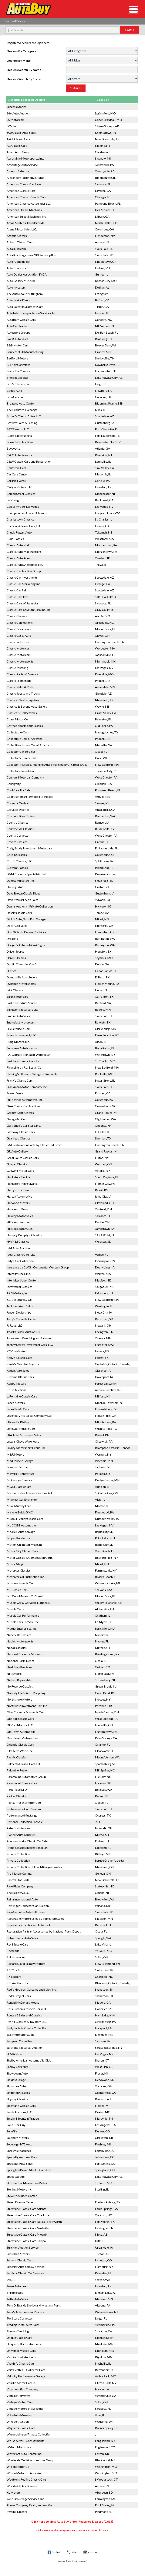 The height and width of the screenshot is (2576, 145). I want to click on Saratoga Motorcar Auction, so click(24, 2047).